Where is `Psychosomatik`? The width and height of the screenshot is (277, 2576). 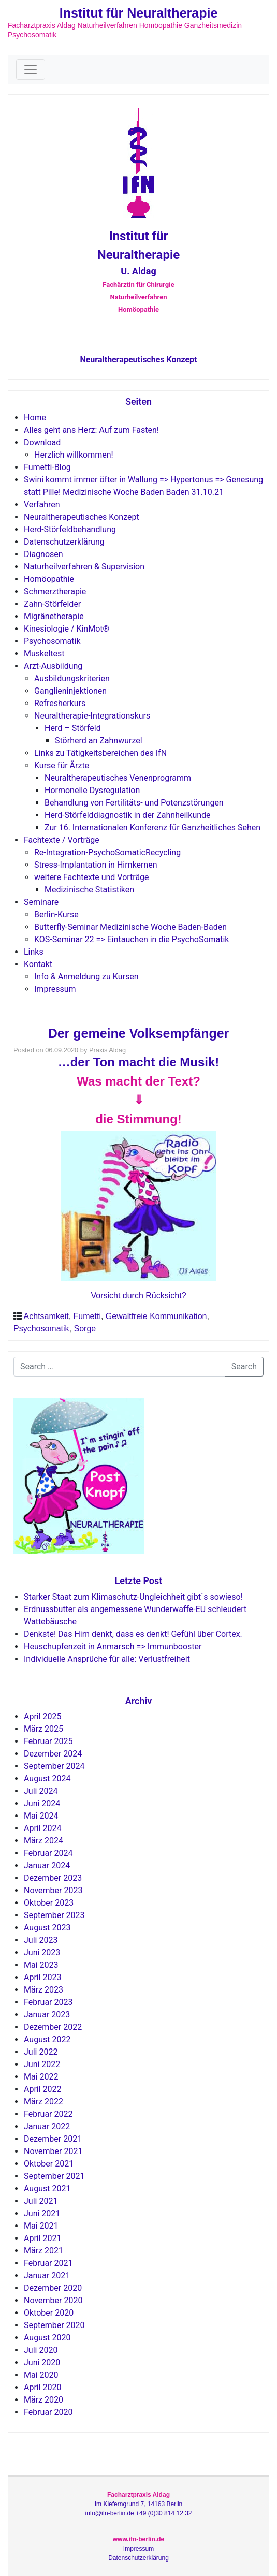
Psychosomatik is located at coordinates (52, 641).